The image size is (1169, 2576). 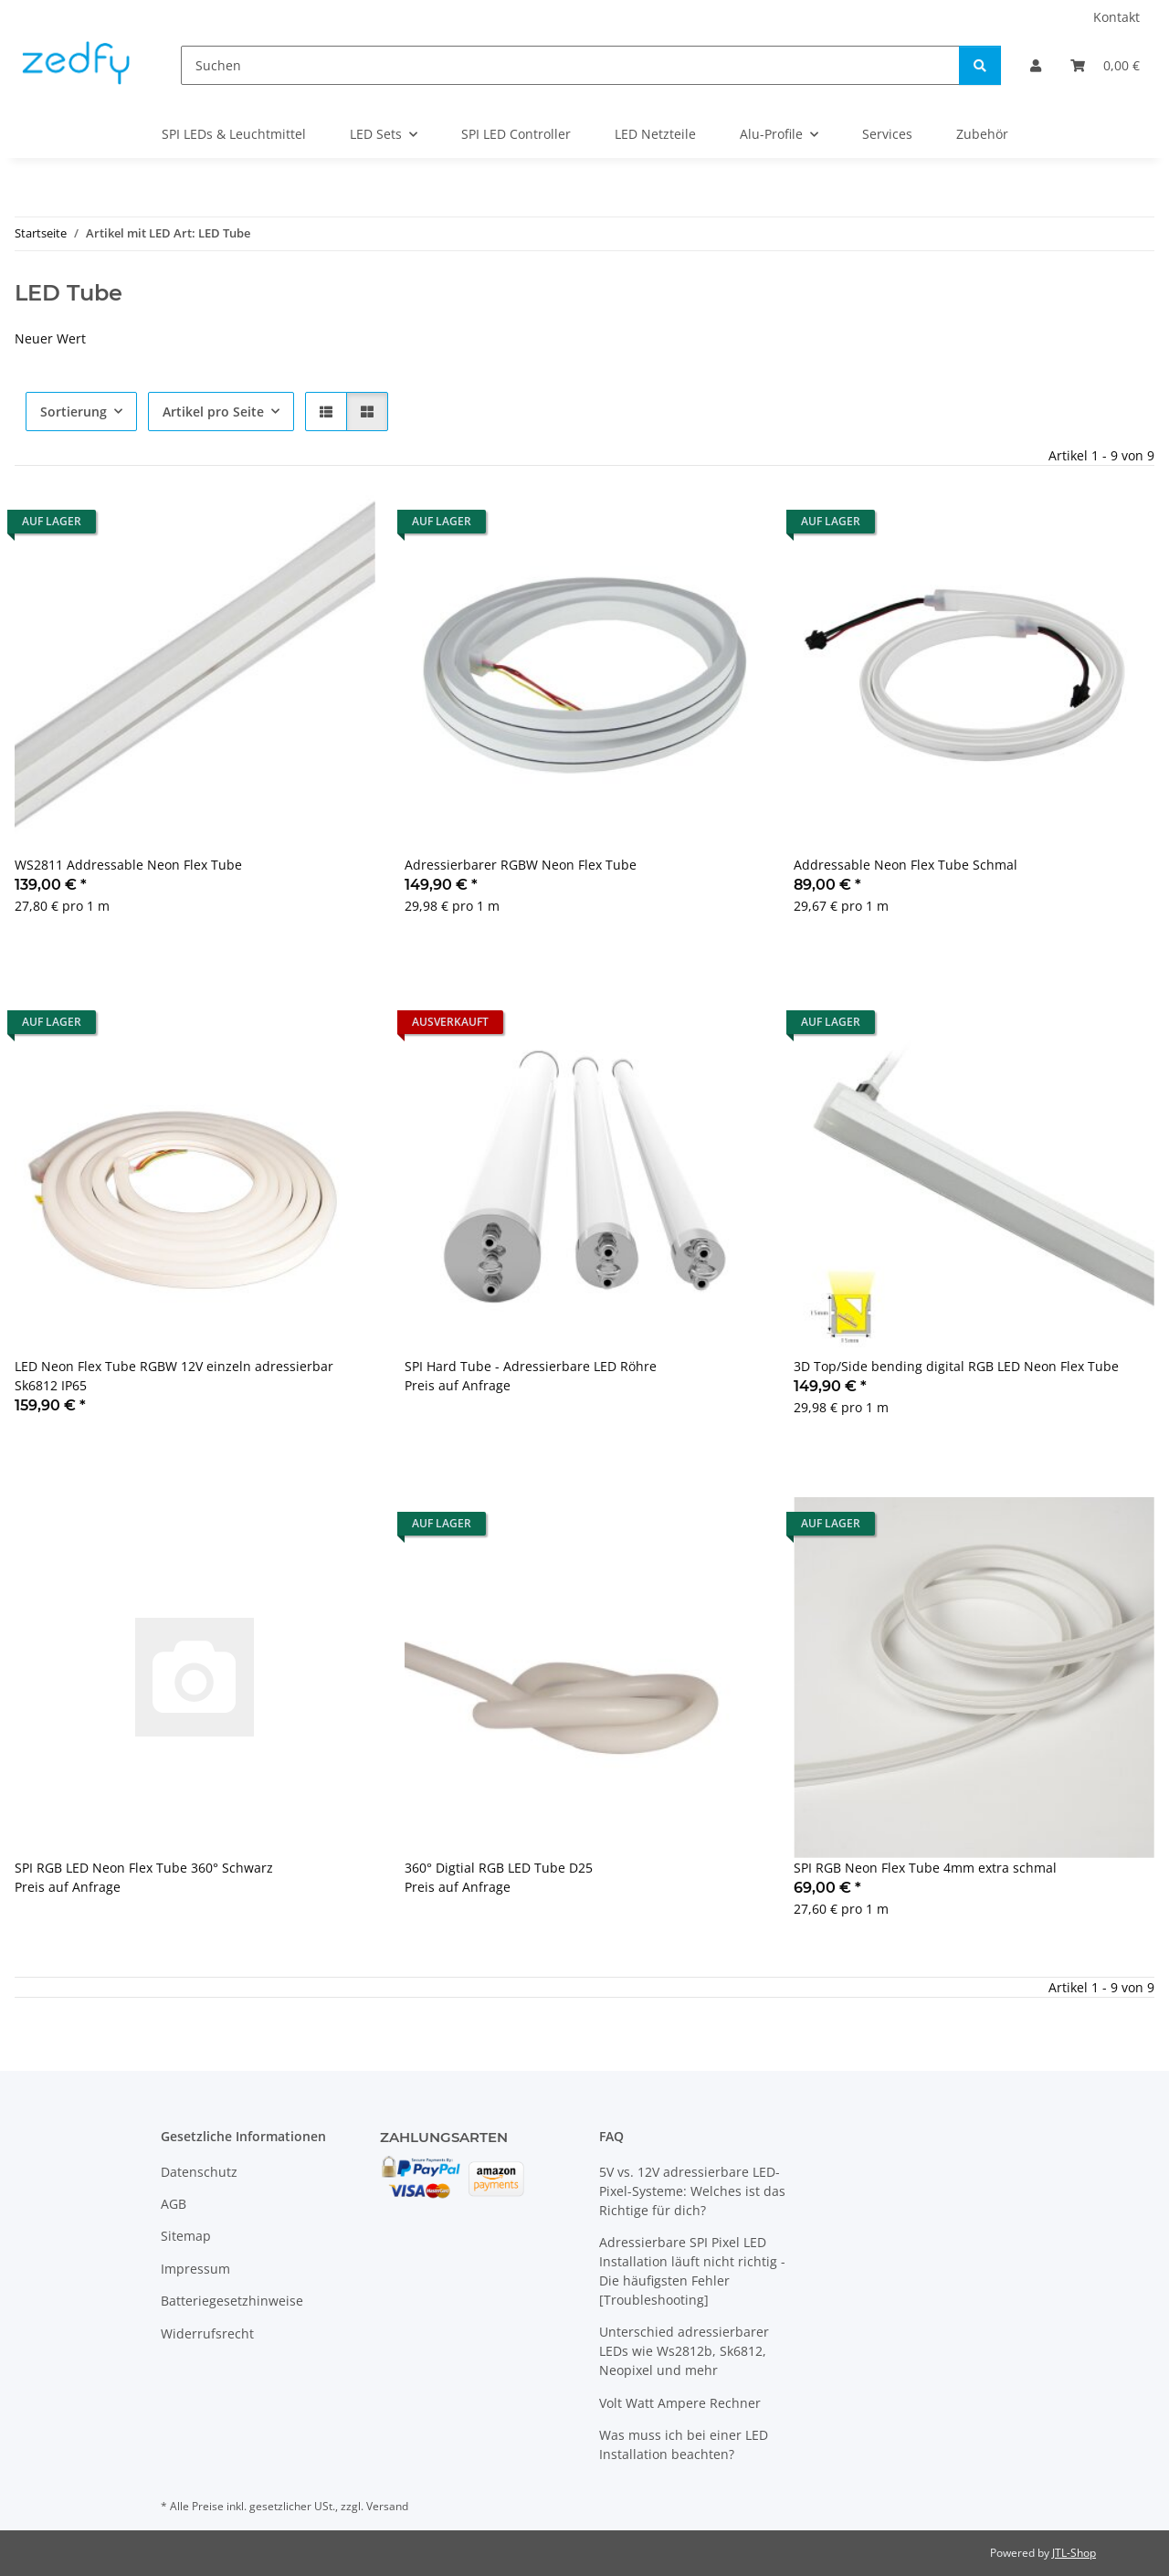 I want to click on SPI Hard Tube - Adressierbare LED Röhre, so click(x=531, y=1366).